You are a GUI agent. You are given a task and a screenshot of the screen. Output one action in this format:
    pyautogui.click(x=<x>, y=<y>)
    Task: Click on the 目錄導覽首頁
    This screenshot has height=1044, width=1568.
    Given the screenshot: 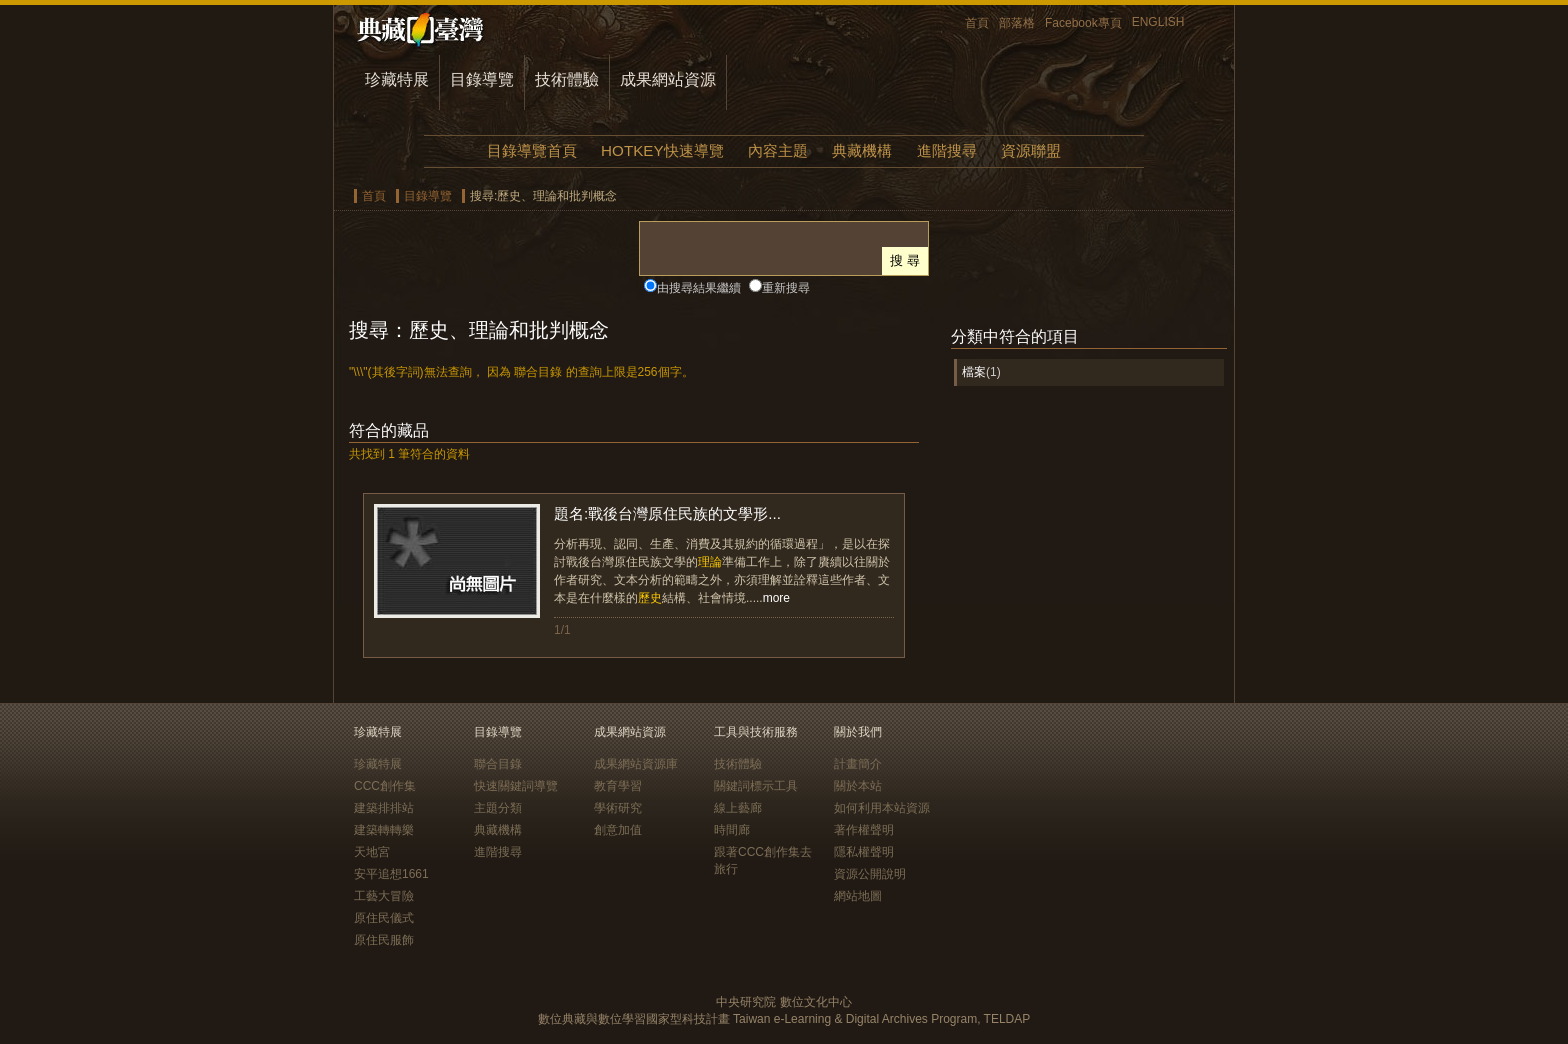 What is the action you would take?
    pyautogui.click(x=532, y=150)
    